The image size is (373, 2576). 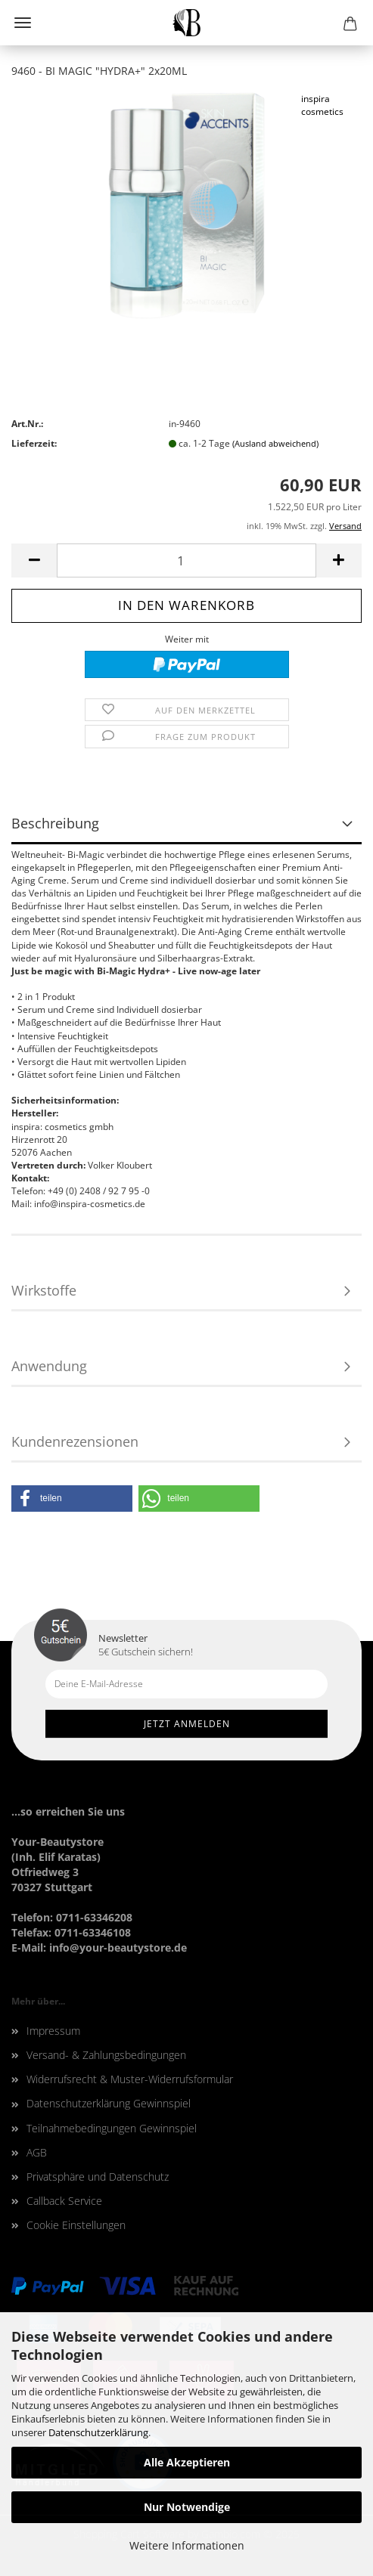 What do you see at coordinates (118, 1947) in the screenshot?
I see `info@your-beautystore.de` at bounding box center [118, 1947].